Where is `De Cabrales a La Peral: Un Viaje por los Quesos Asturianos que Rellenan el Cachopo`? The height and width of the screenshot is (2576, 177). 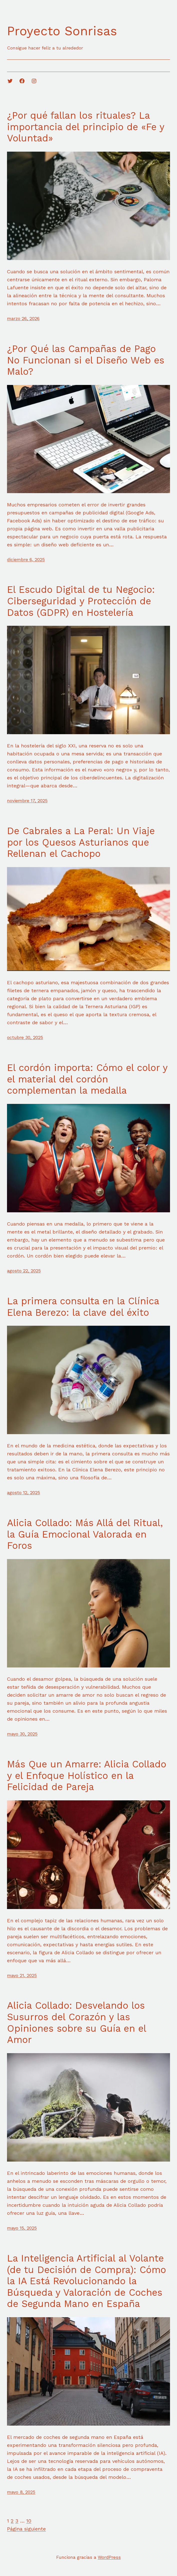
De Cabrales a La Peral: Un Viaje por los Quesos Asturianos que Rellenan el Cachopo is located at coordinates (81, 842).